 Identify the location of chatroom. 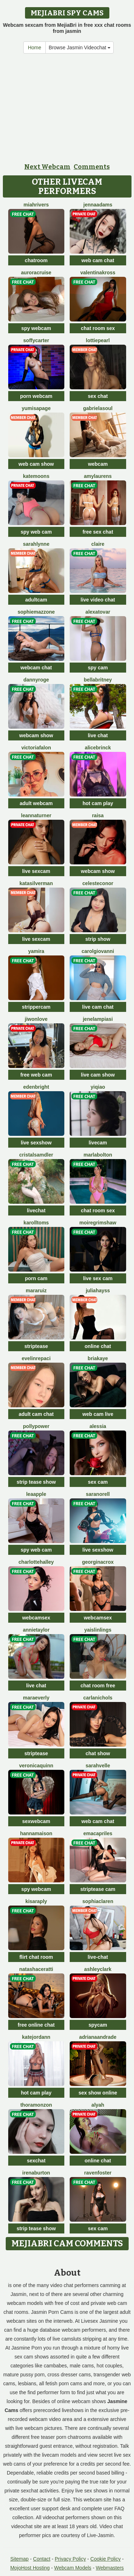
(36, 260).